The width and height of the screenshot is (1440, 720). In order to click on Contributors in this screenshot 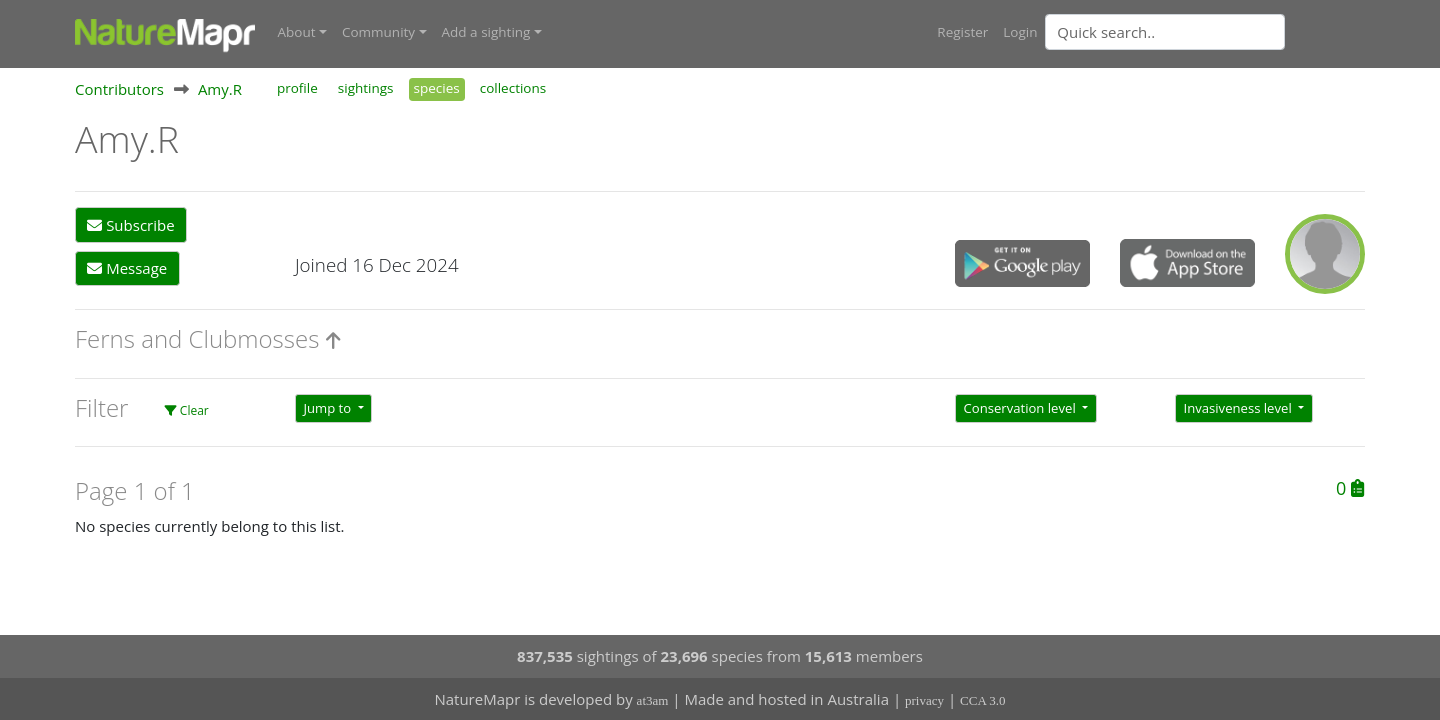, I will do `click(119, 89)`.